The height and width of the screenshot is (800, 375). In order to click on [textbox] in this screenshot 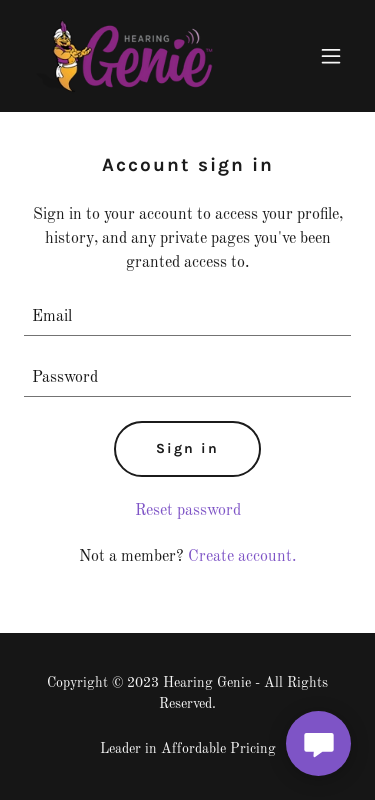, I will do `click(187, 317)`.